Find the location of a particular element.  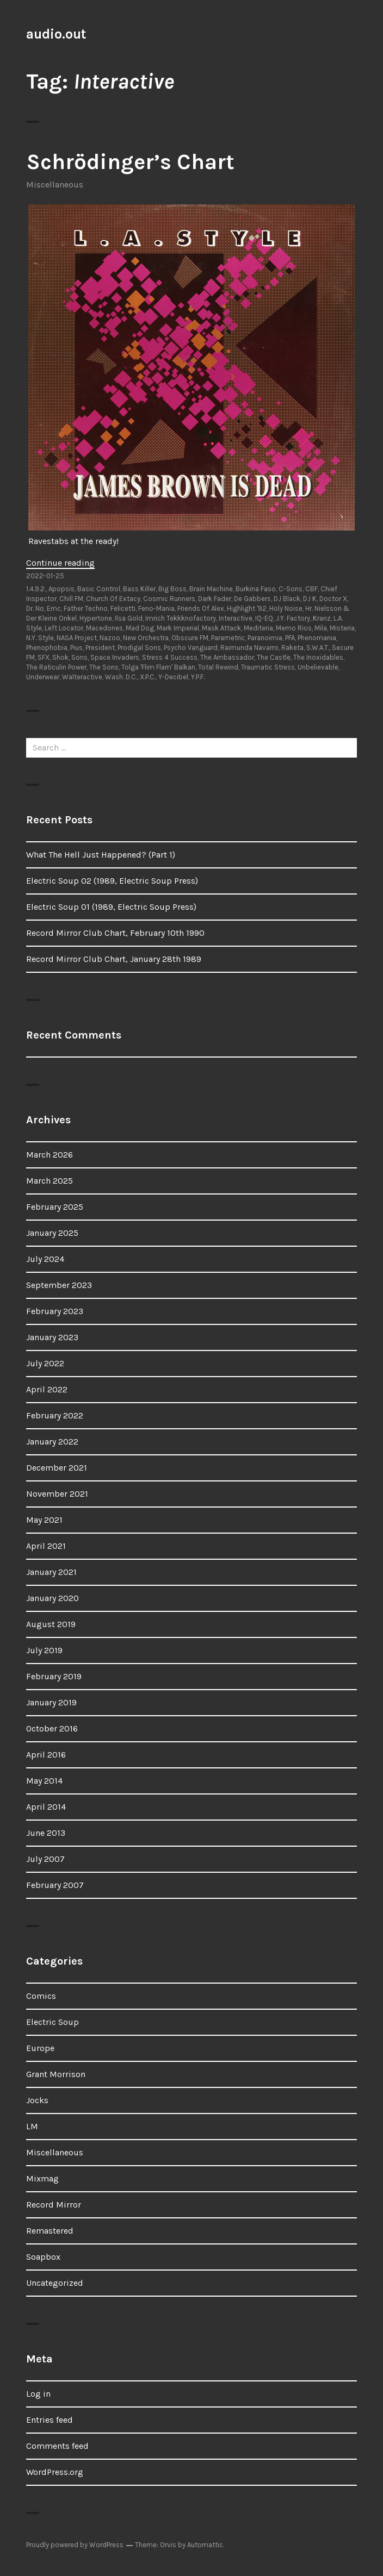

November 2021 is located at coordinates (57, 1494).